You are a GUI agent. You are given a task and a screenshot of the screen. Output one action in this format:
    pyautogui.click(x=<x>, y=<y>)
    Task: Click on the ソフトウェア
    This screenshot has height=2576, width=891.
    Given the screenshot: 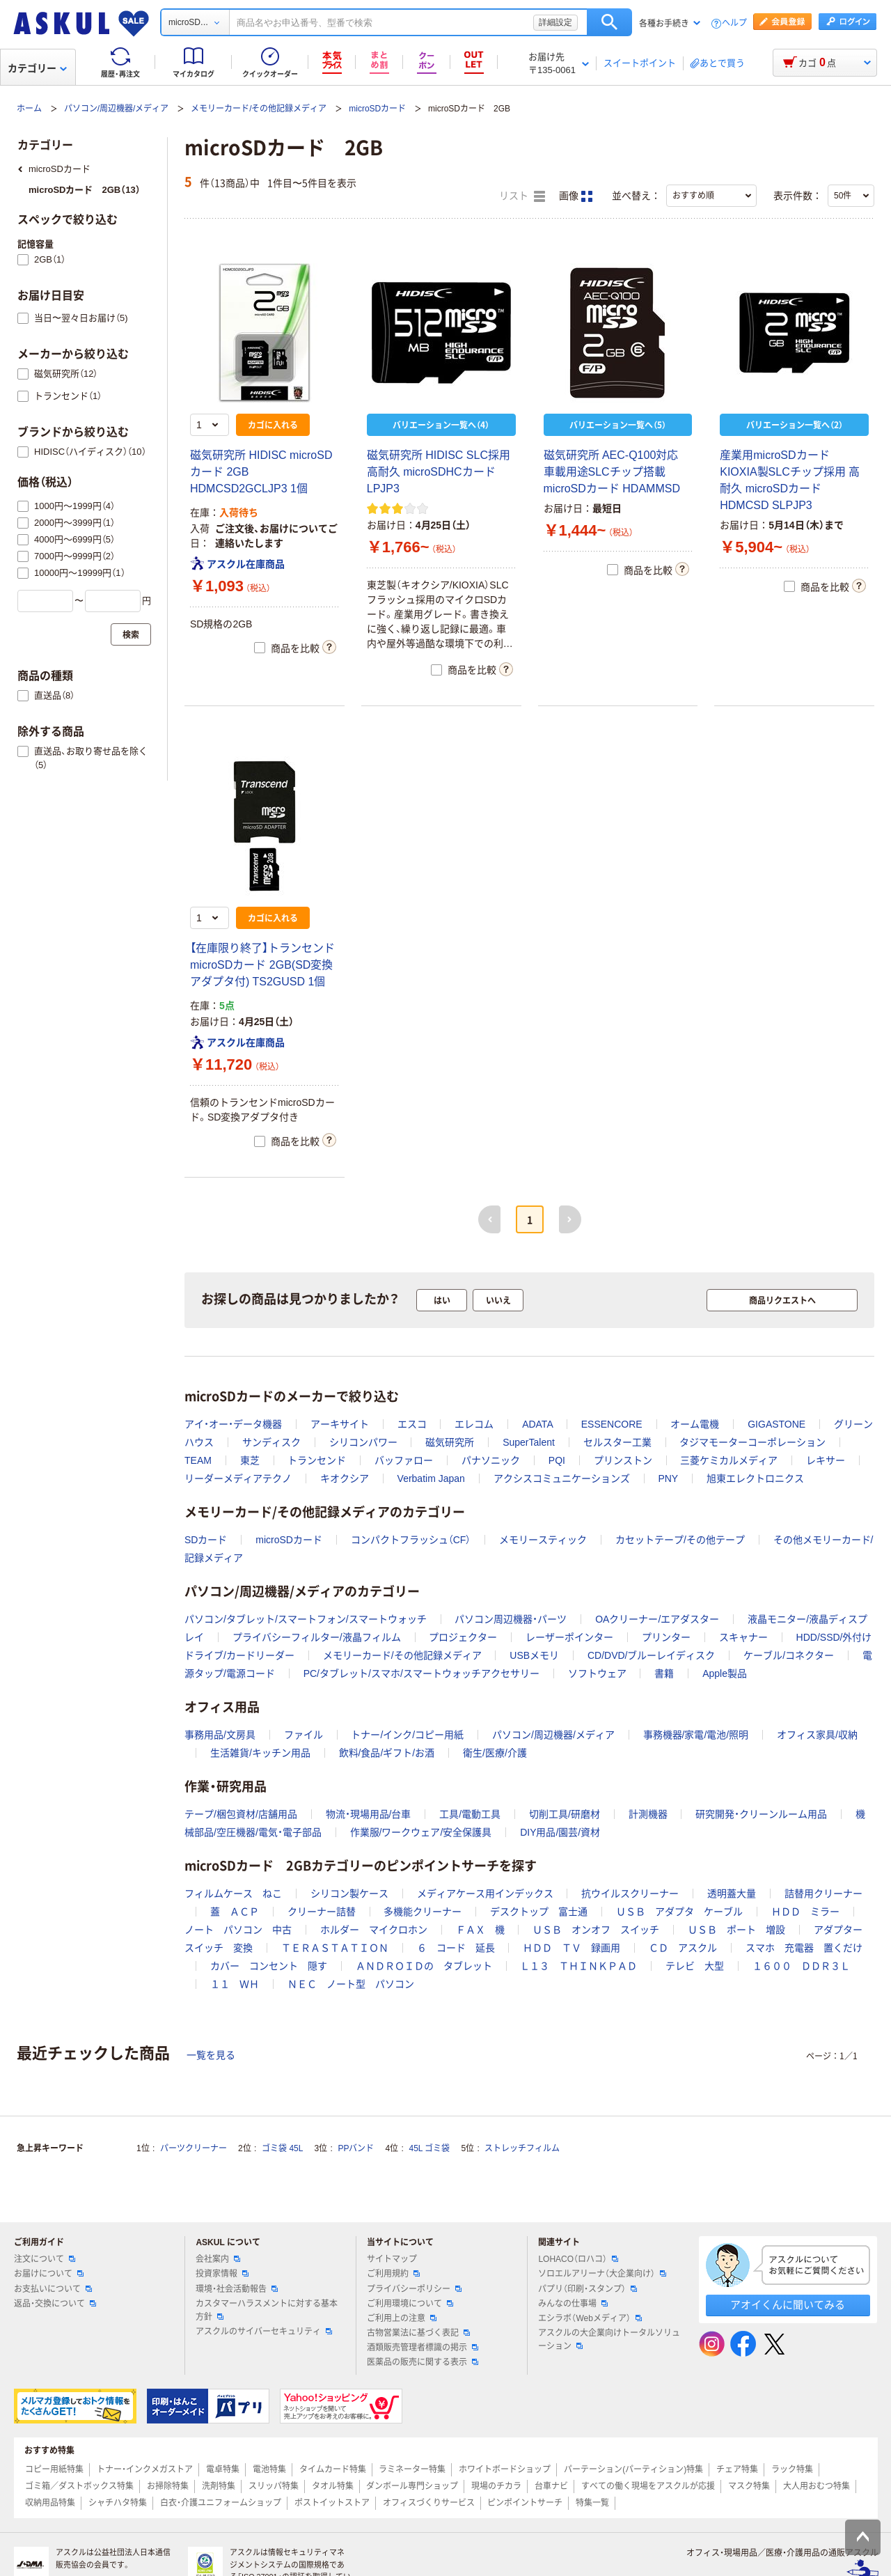 What is the action you would take?
    pyautogui.click(x=597, y=1673)
    